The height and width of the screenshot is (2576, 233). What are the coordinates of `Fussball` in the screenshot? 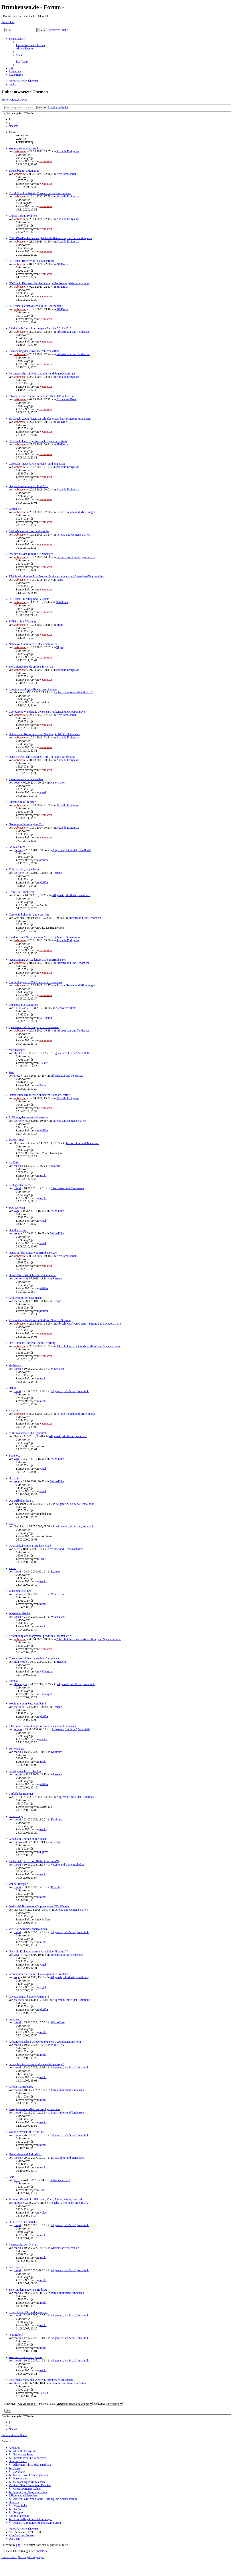 It's located at (13, 1680).